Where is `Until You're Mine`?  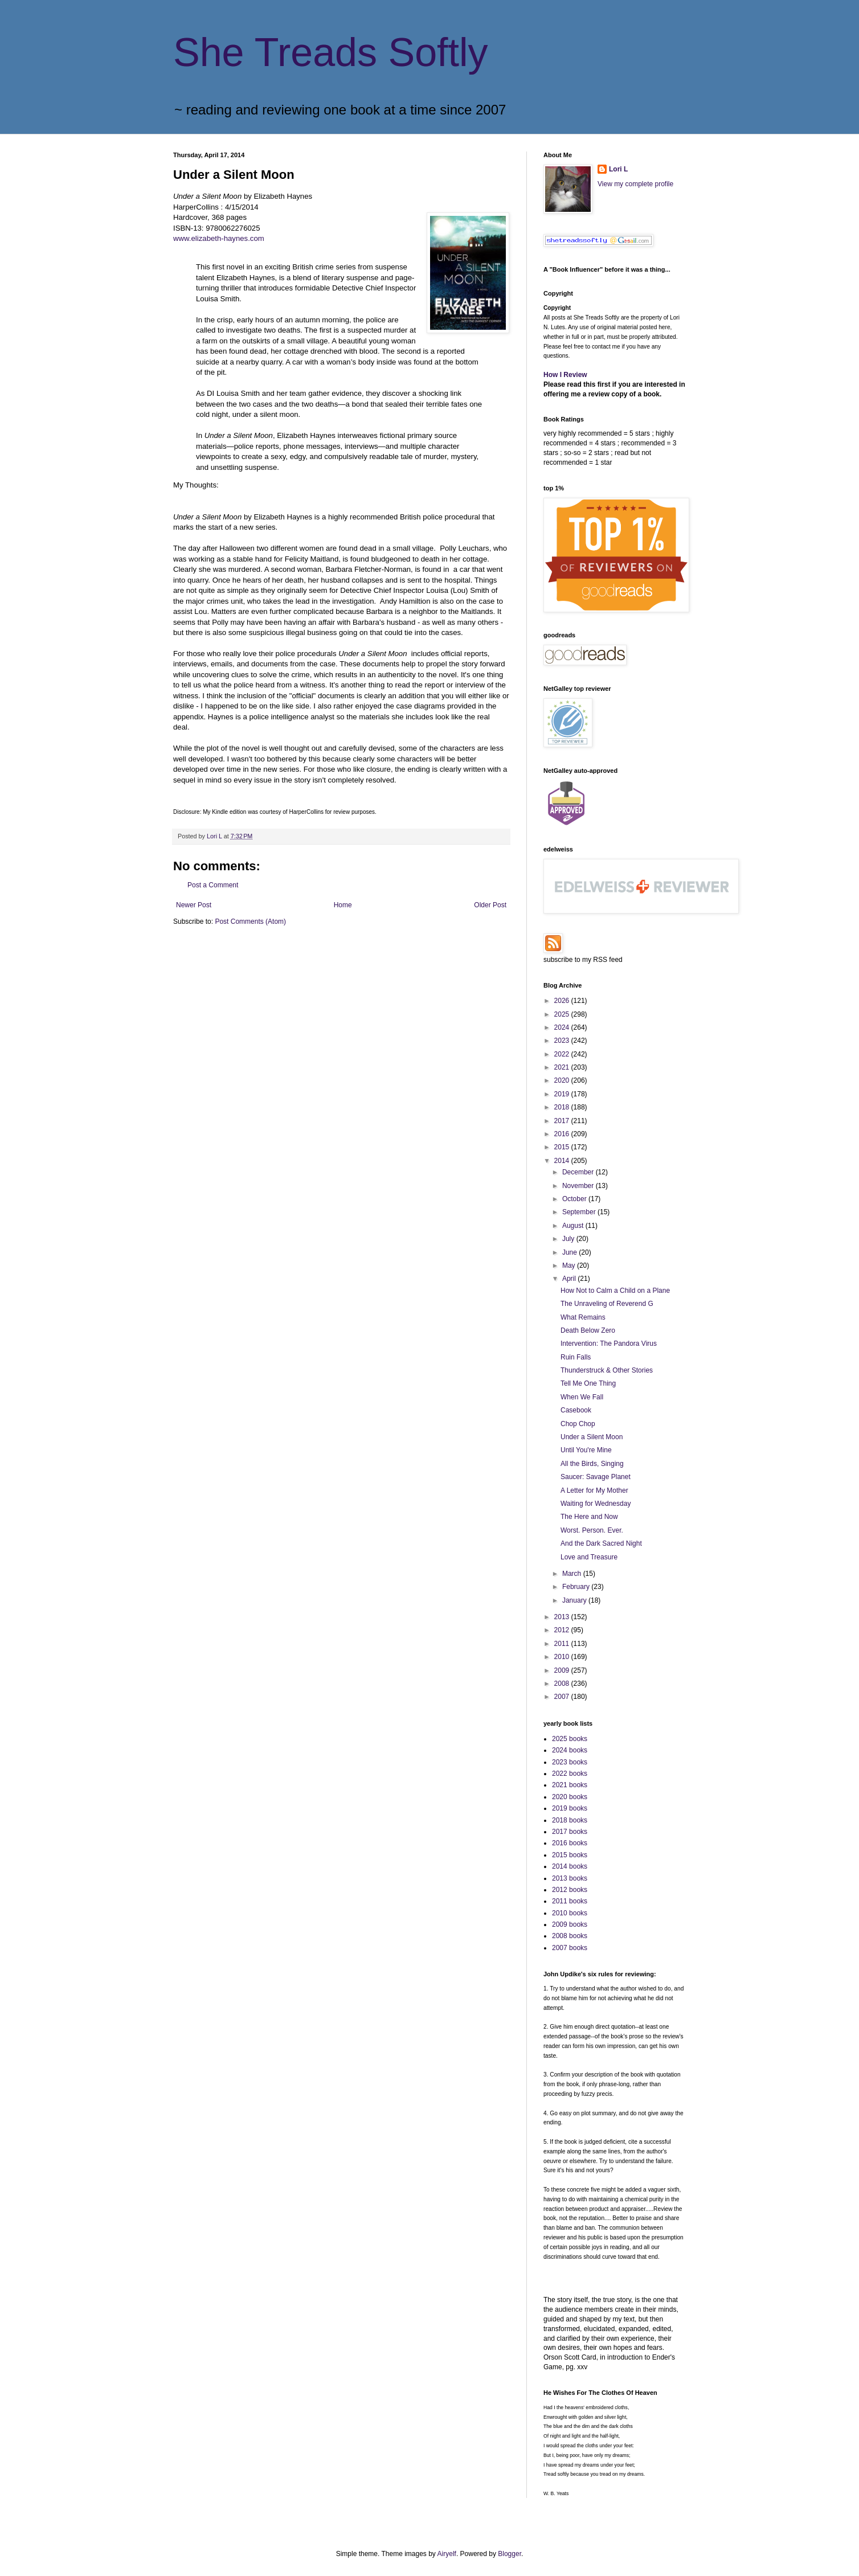
Until You're Mine is located at coordinates (586, 1450).